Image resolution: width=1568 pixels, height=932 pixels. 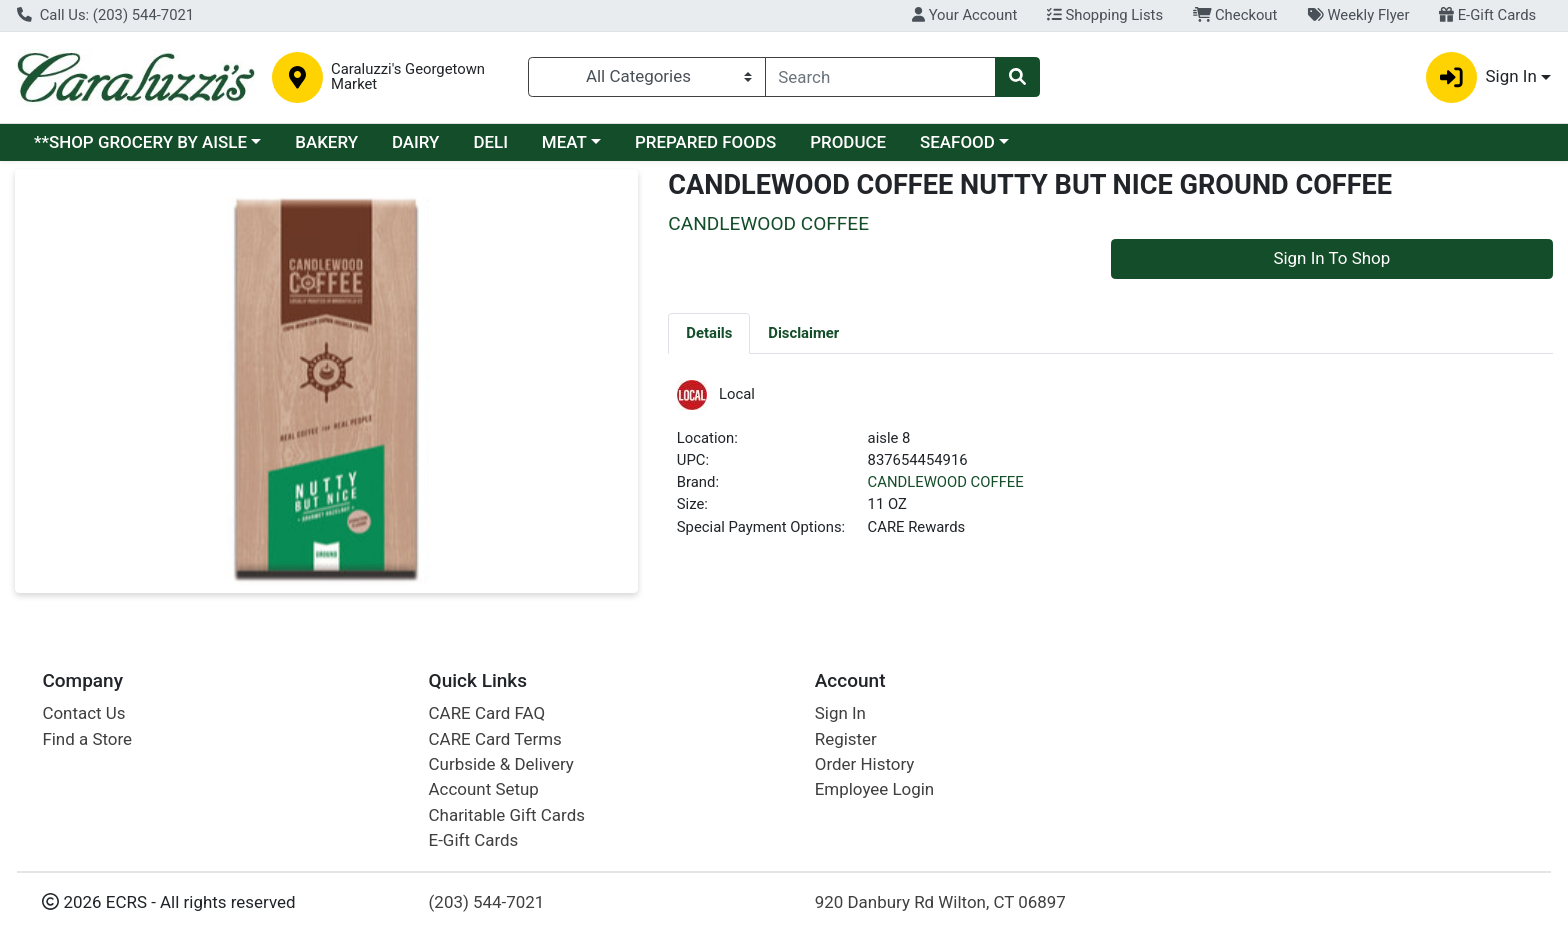 What do you see at coordinates (1110, 467) in the screenshot?
I see `[tabpanel]` at bounding box center [1110, 467].